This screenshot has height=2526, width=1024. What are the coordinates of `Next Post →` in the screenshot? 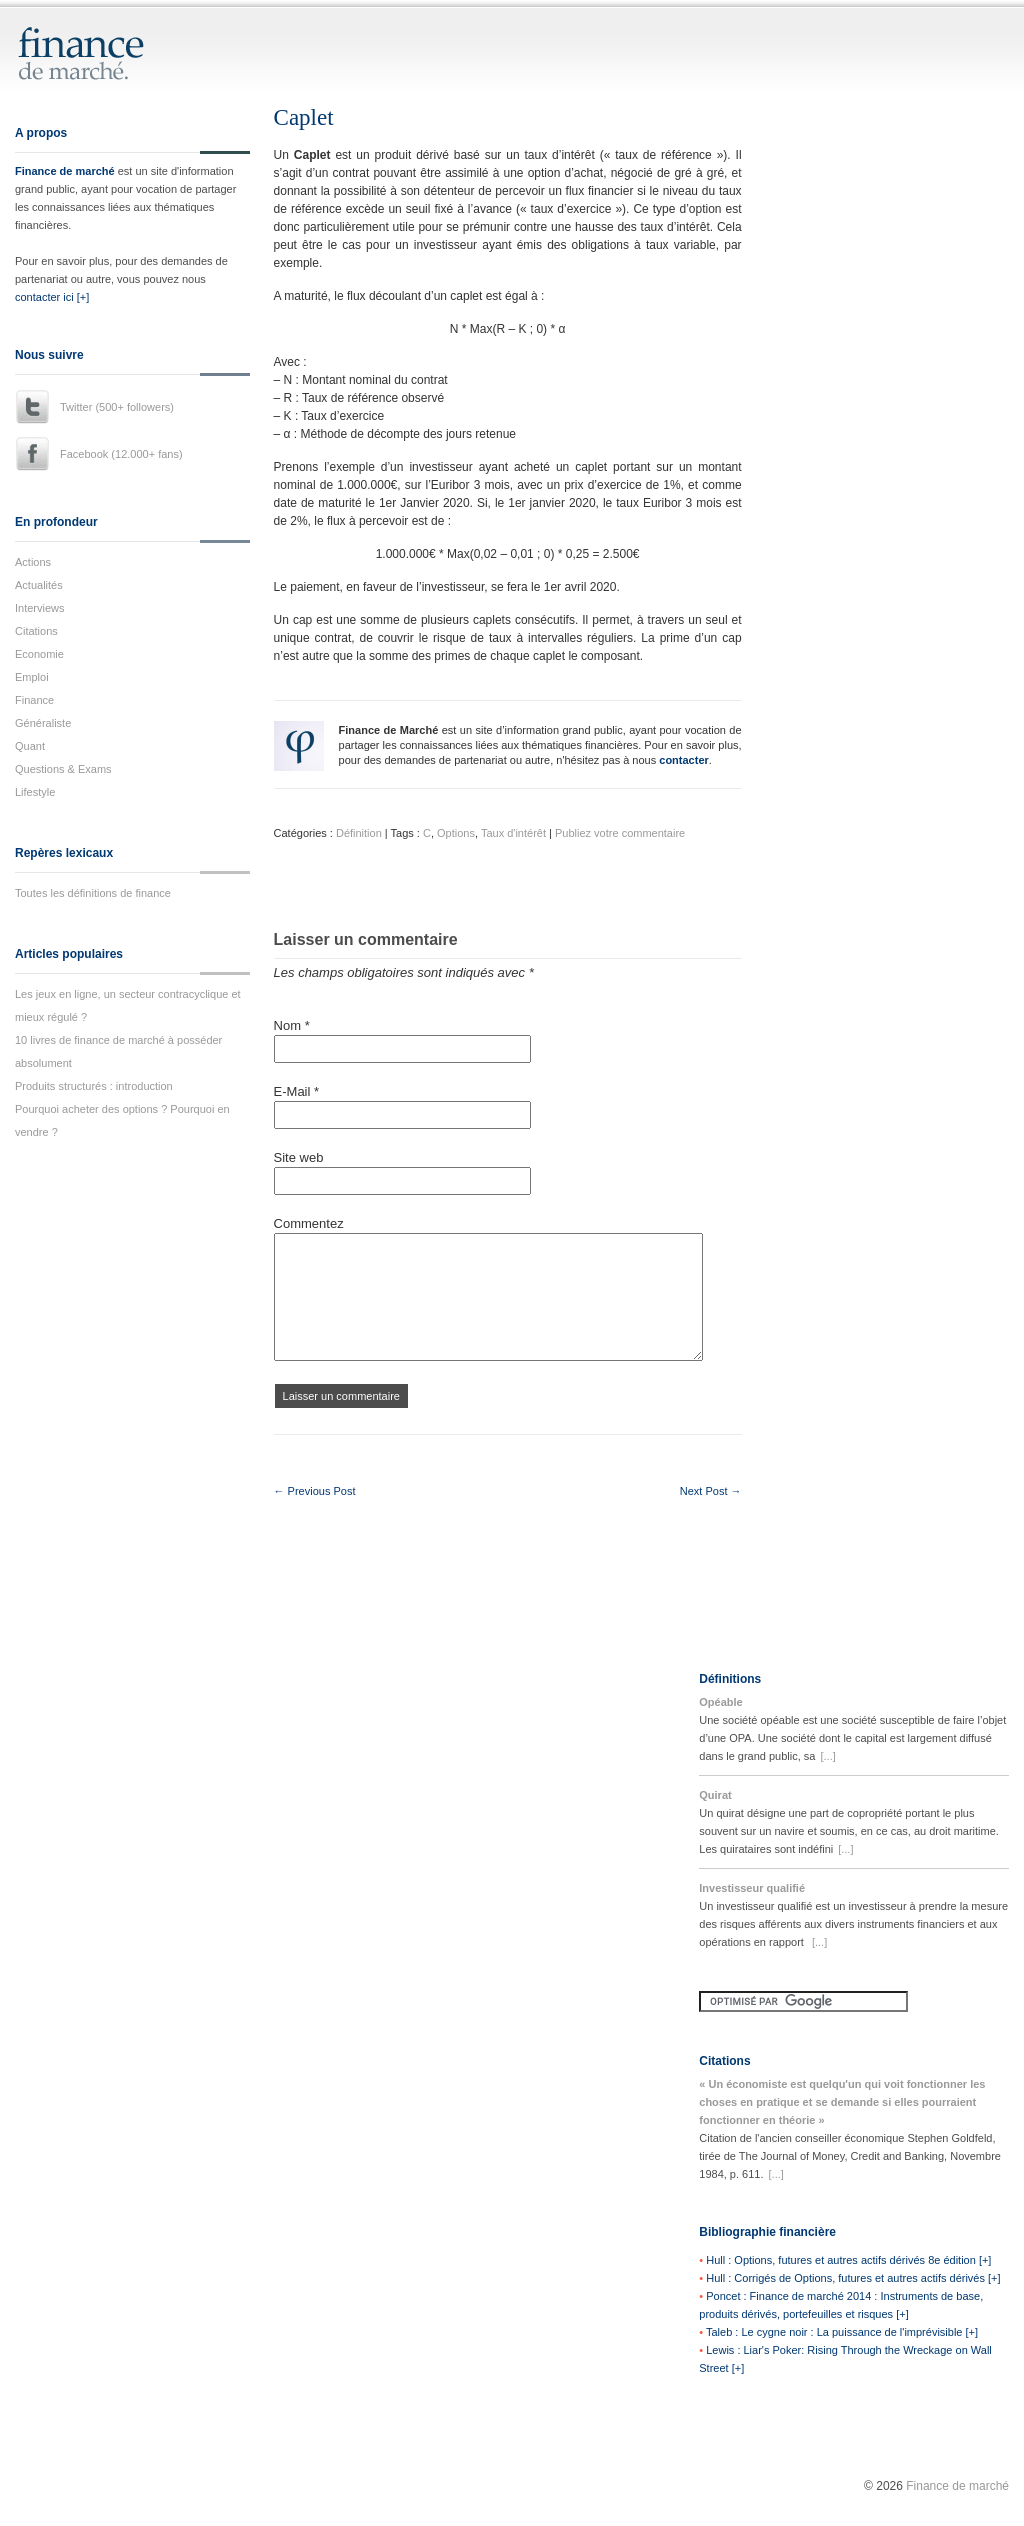 It's located at (711, 1491).